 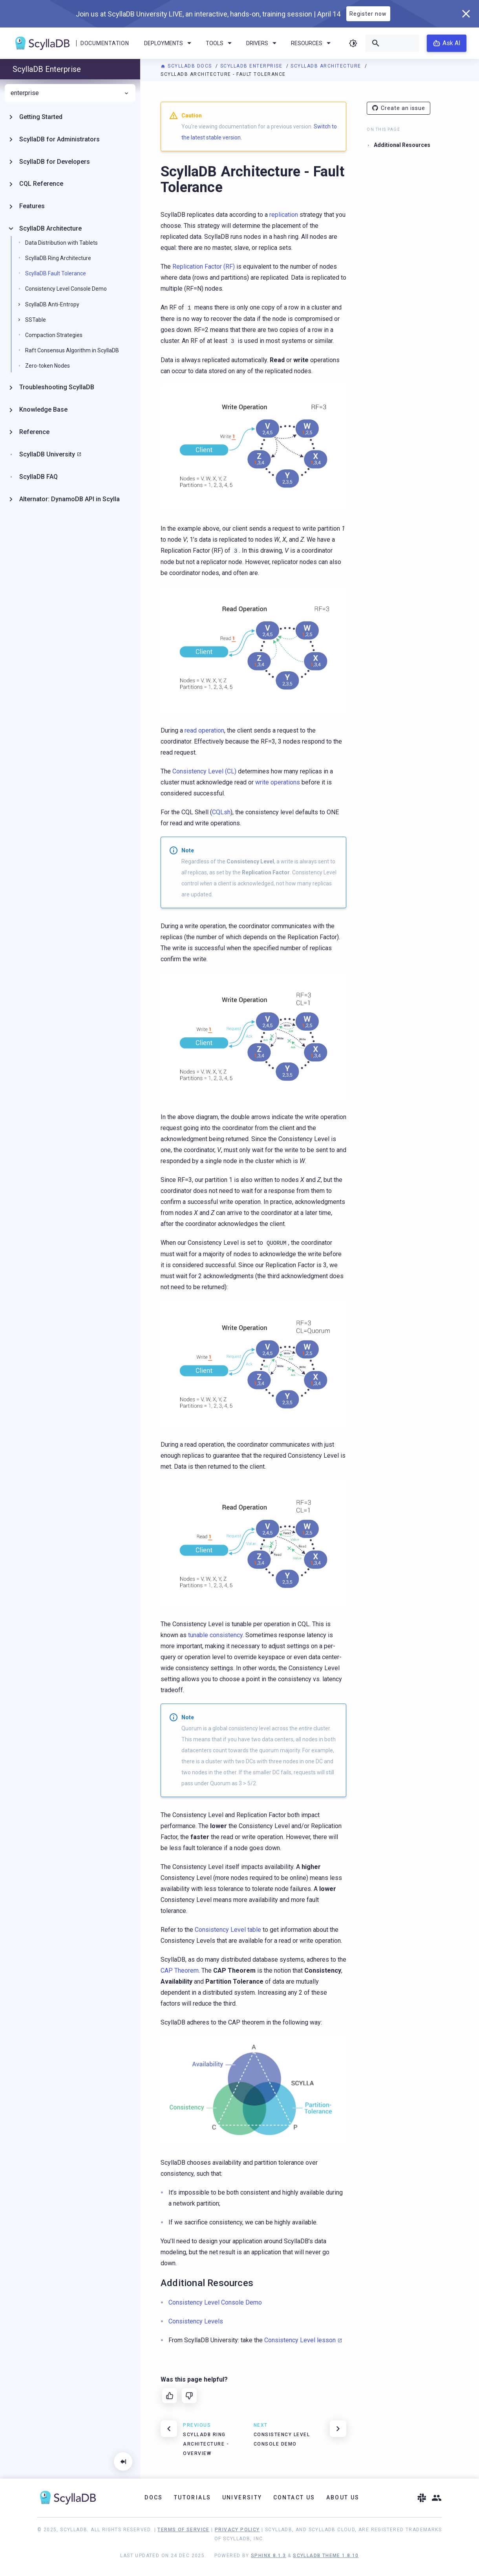 I want to click on Docs, so click(x=153, y=2497).